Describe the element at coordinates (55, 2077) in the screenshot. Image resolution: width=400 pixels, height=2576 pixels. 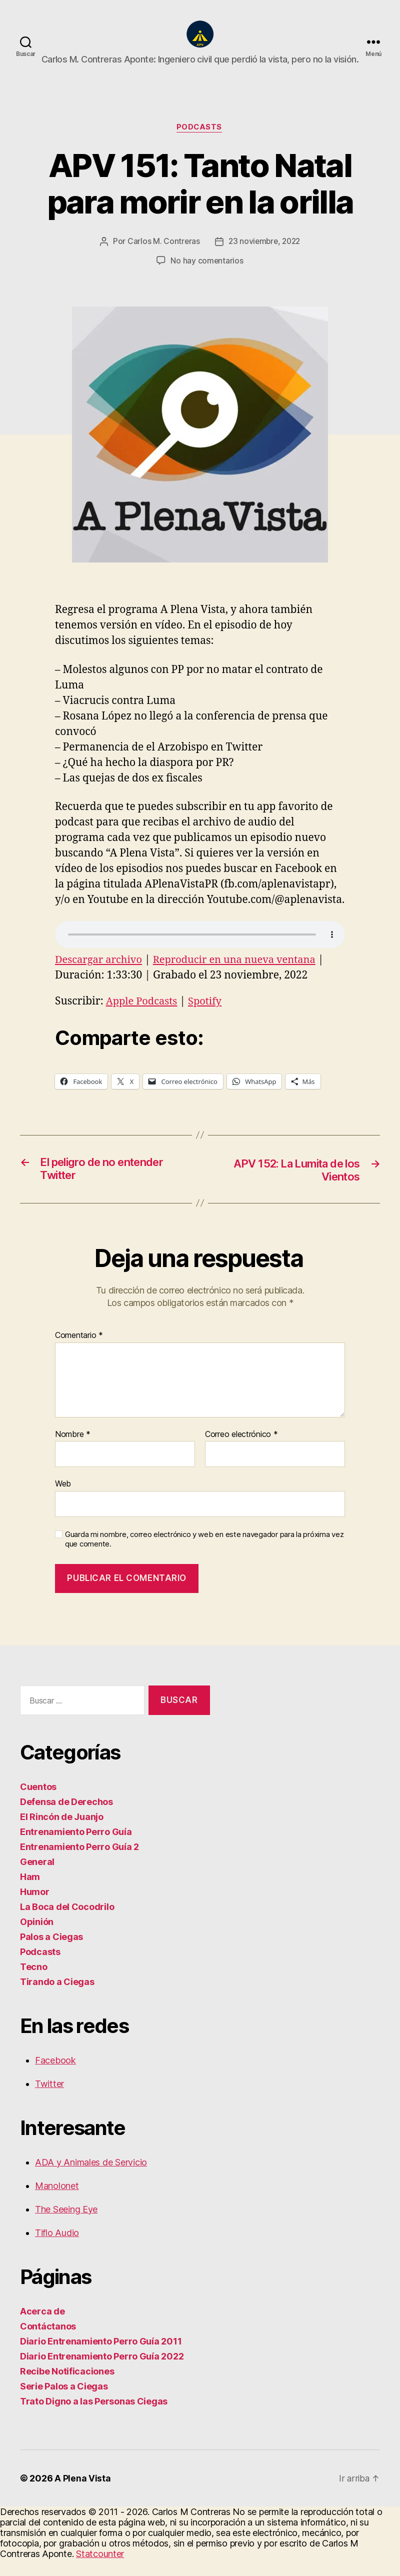
I see `Facebook` at that location.